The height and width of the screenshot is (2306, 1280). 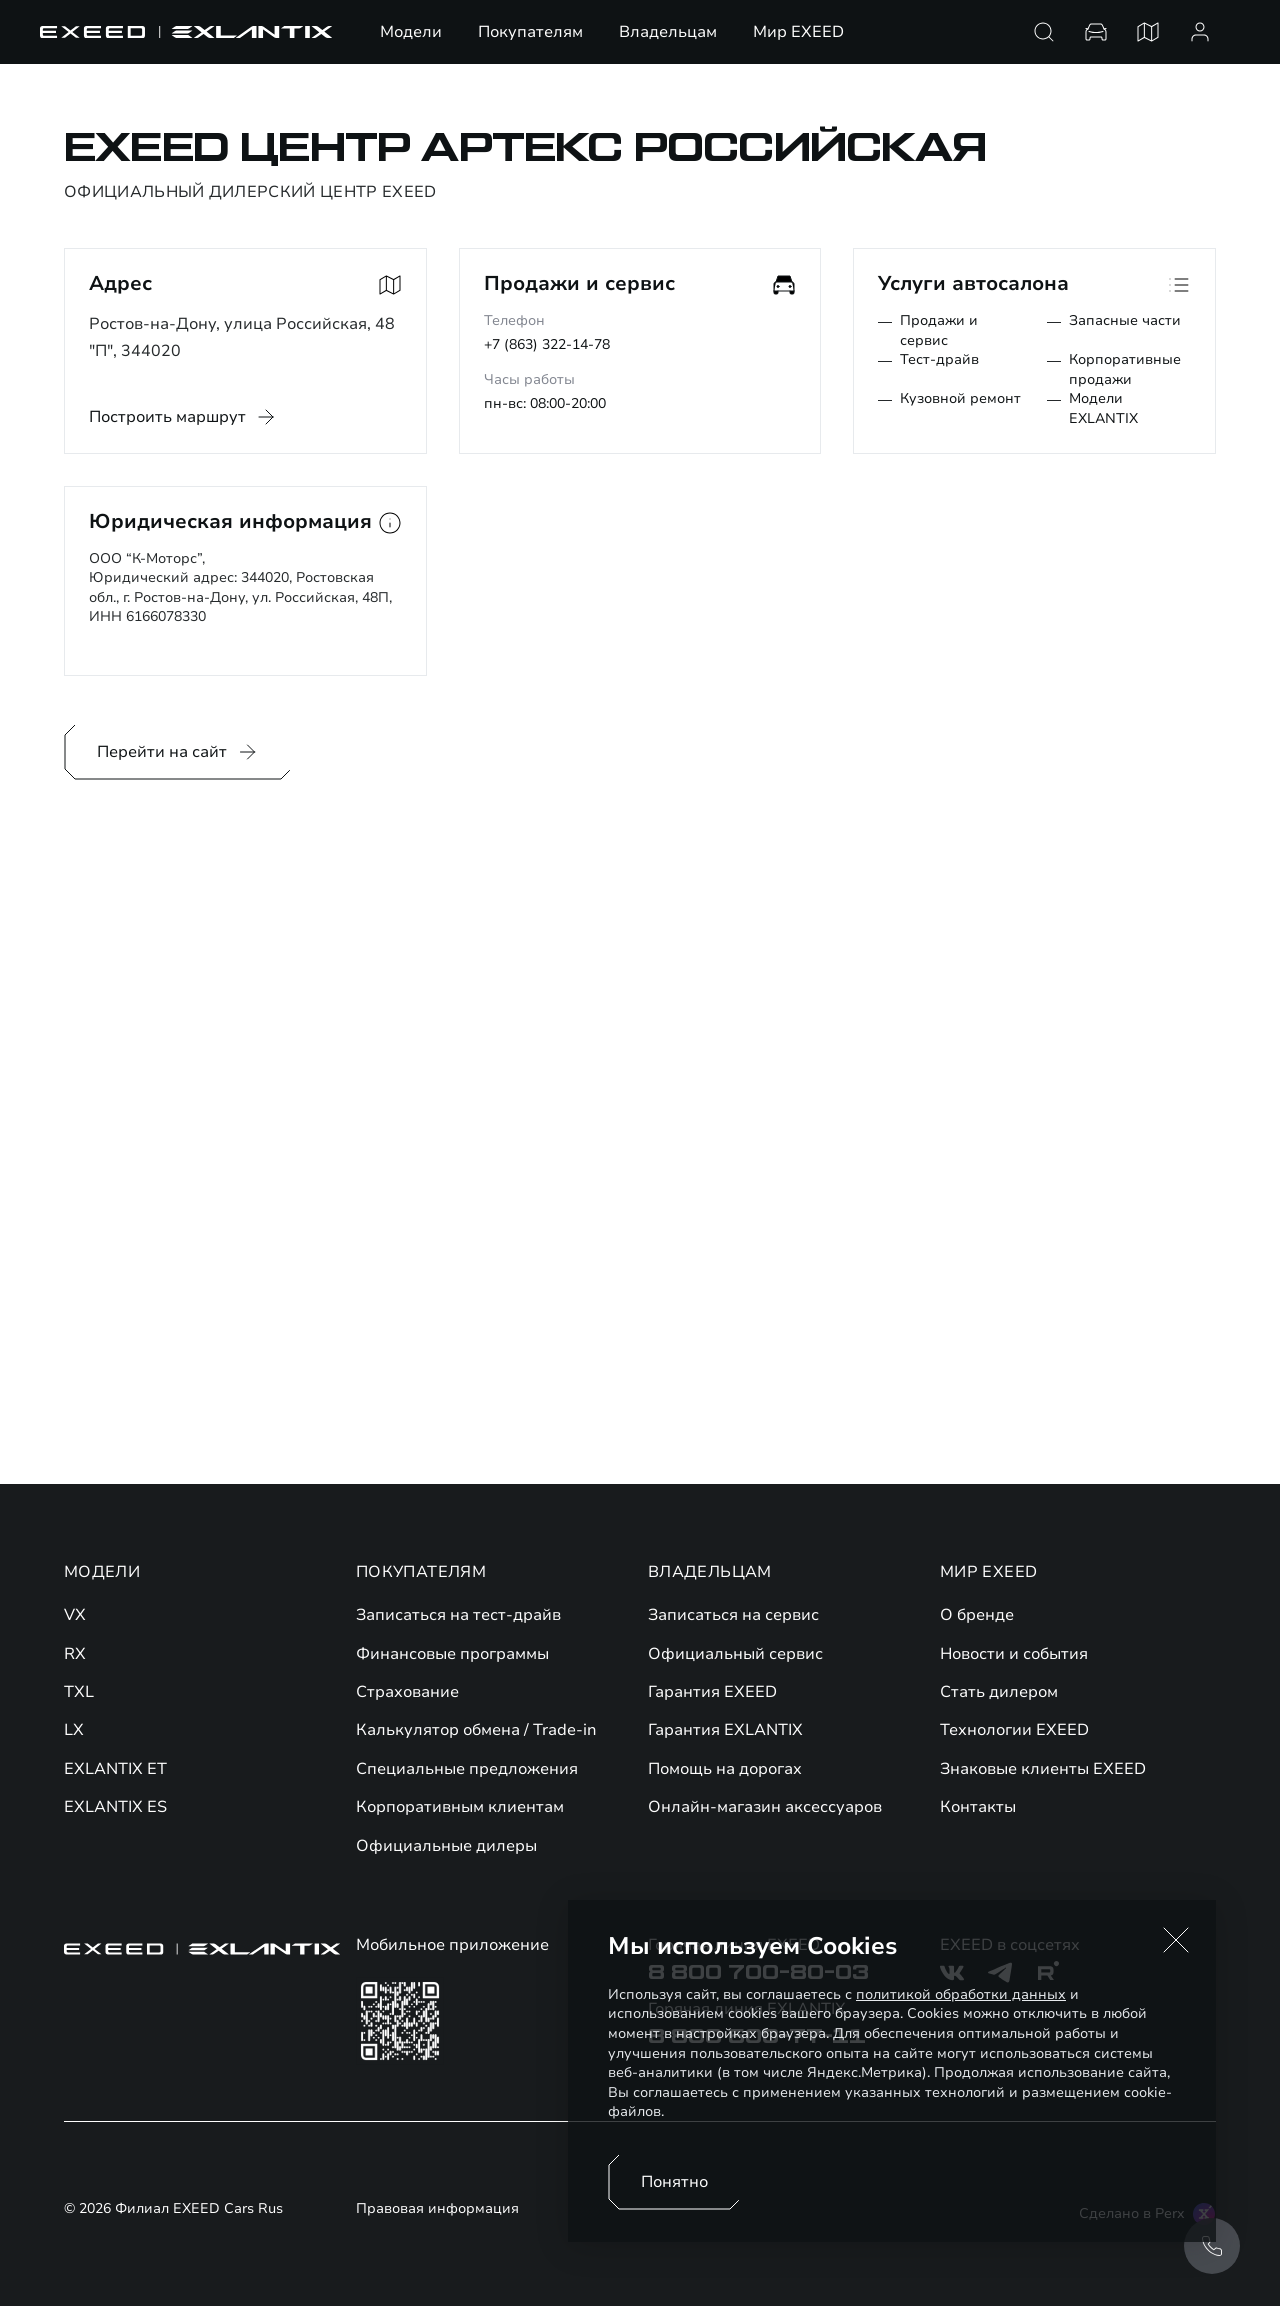 I want to click on Новости и события, so click(x=1014, y=1654).